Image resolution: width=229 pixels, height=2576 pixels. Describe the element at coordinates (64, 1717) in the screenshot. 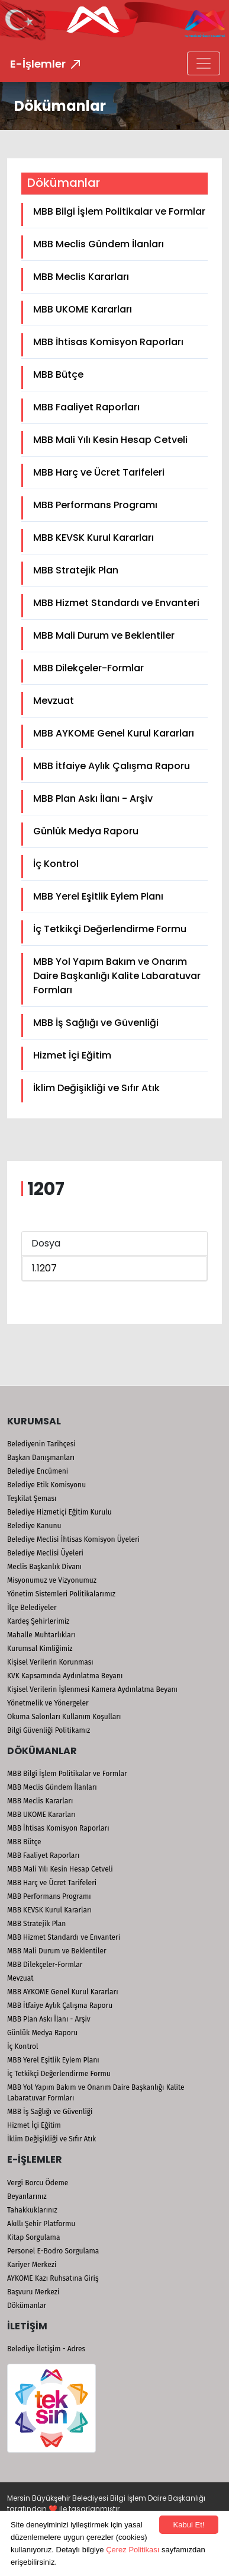

I see `Okuma Salonları Kullanım Koşulları` at that location.